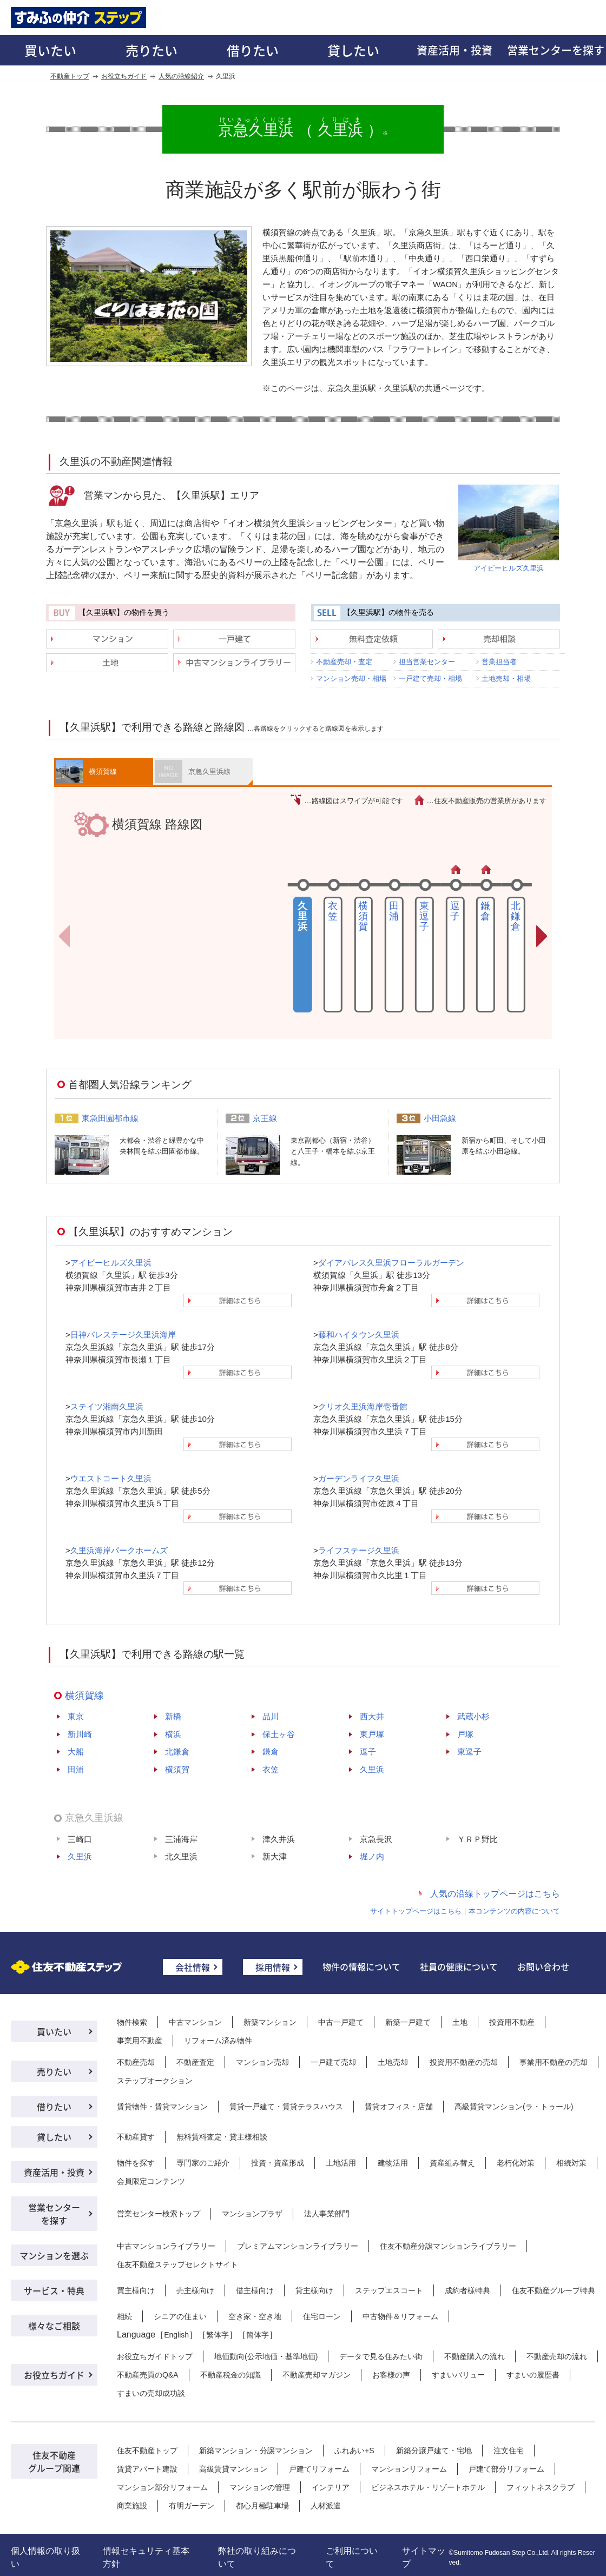  I want to click on 不動産トップ, so click(69, 76).